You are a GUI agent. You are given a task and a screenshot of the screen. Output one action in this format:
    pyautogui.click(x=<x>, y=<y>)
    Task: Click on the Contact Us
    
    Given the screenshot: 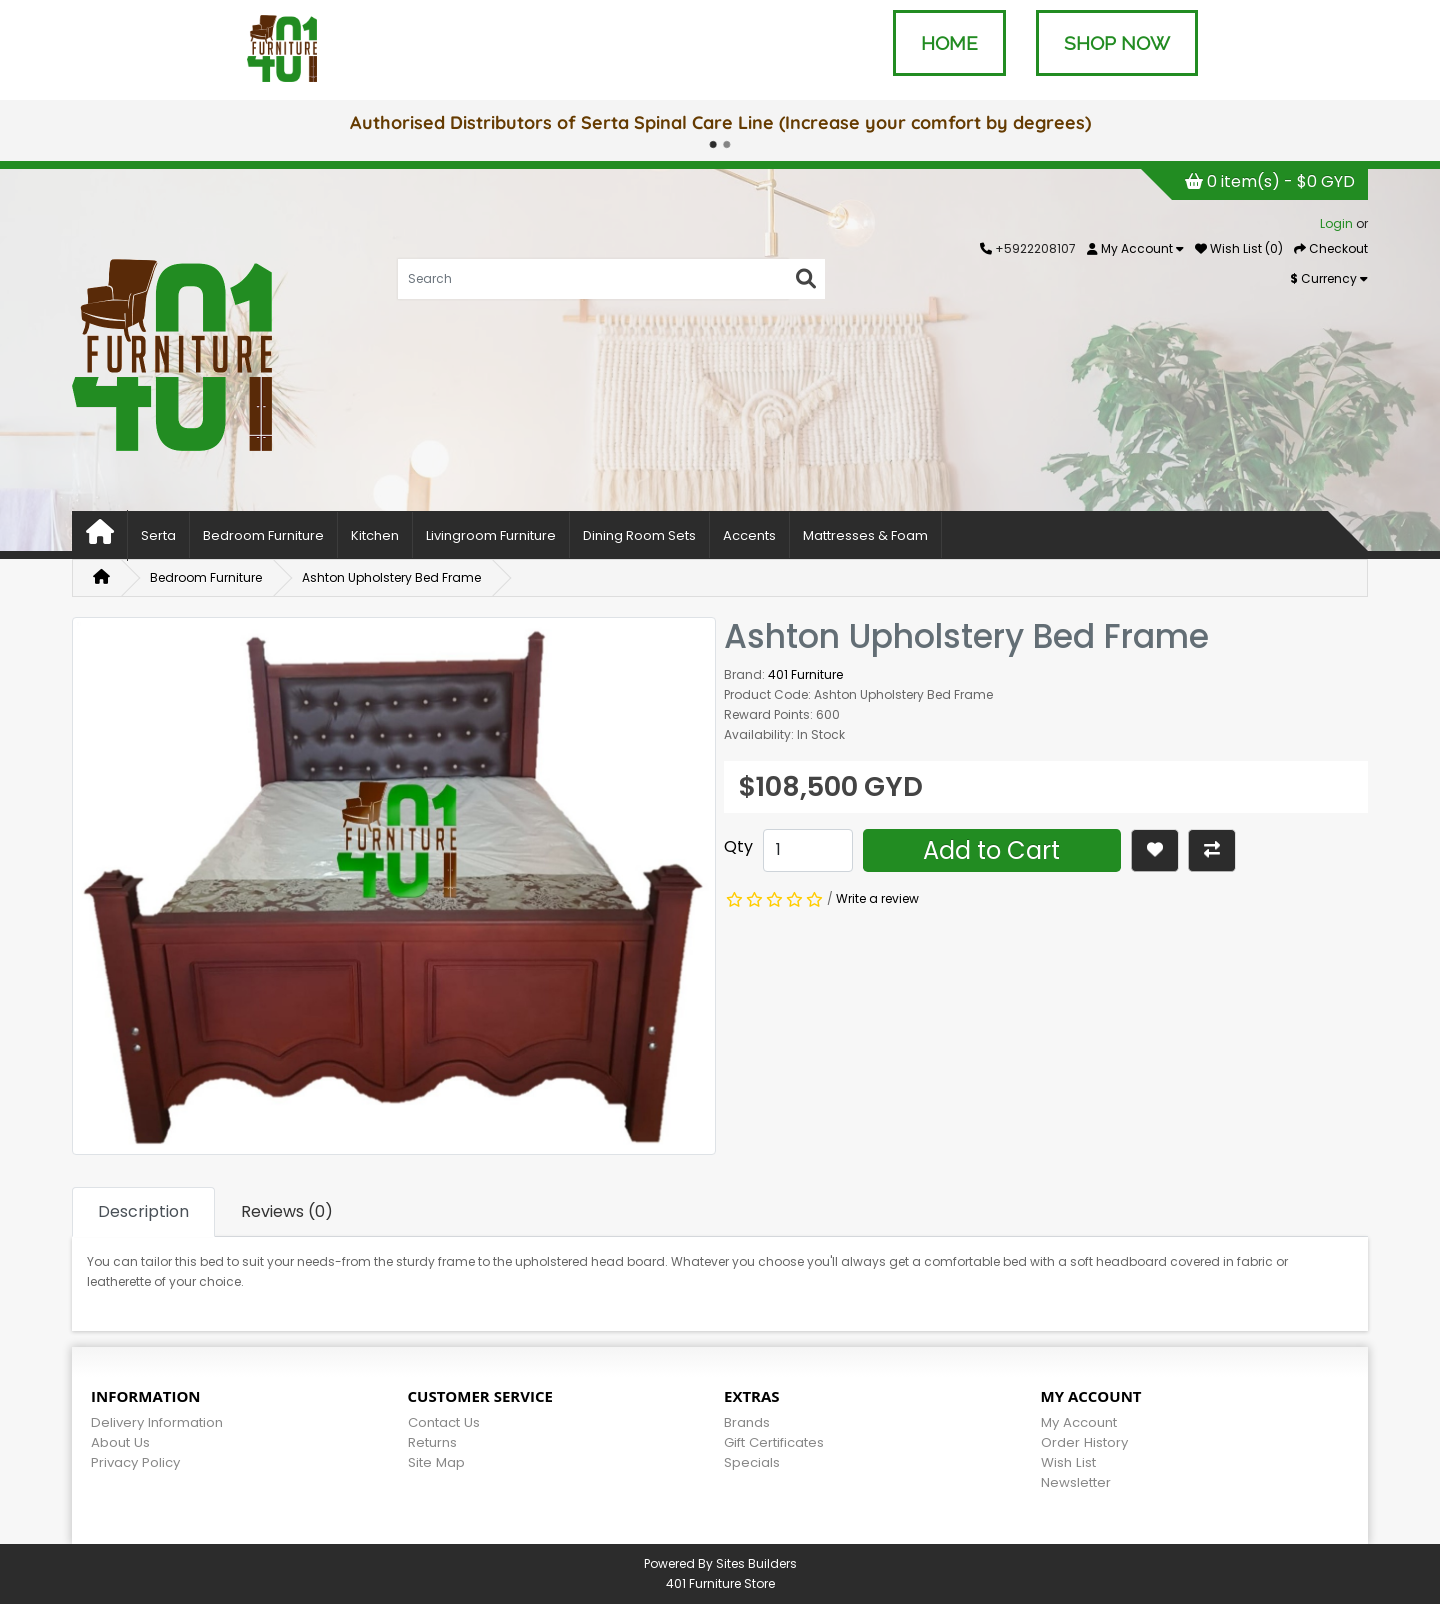 What is the action you would take?
    pyautogui.click(x=444, y=1422)
    